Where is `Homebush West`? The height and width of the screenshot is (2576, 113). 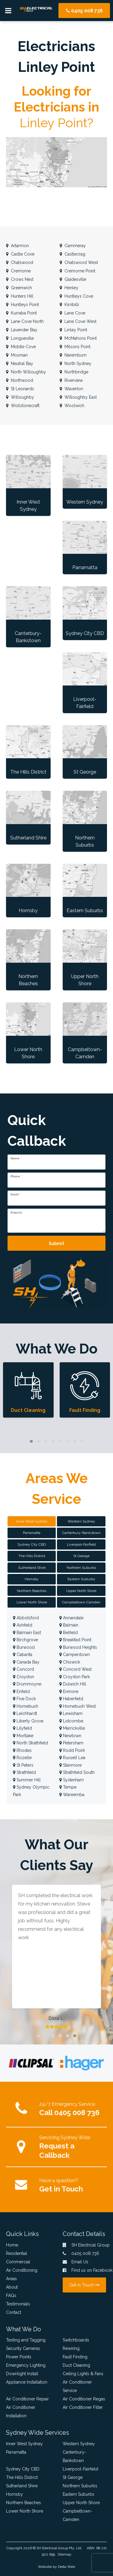
Homebush West is located at coordinates (77, 1706).